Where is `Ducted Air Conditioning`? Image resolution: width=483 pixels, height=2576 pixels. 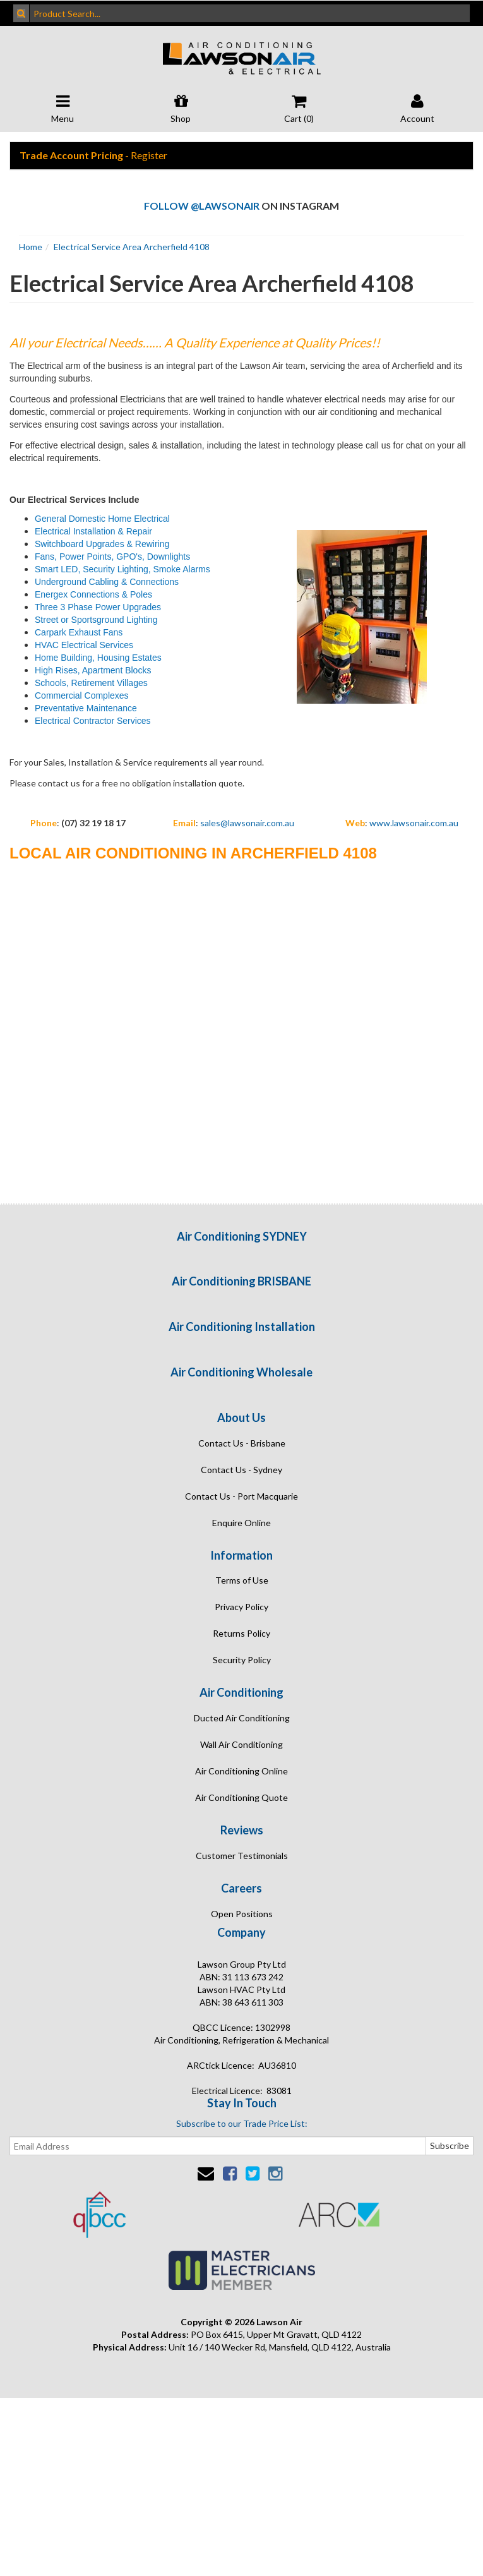 Ducted Air Conditioning is located at coordinates (242, 1717).